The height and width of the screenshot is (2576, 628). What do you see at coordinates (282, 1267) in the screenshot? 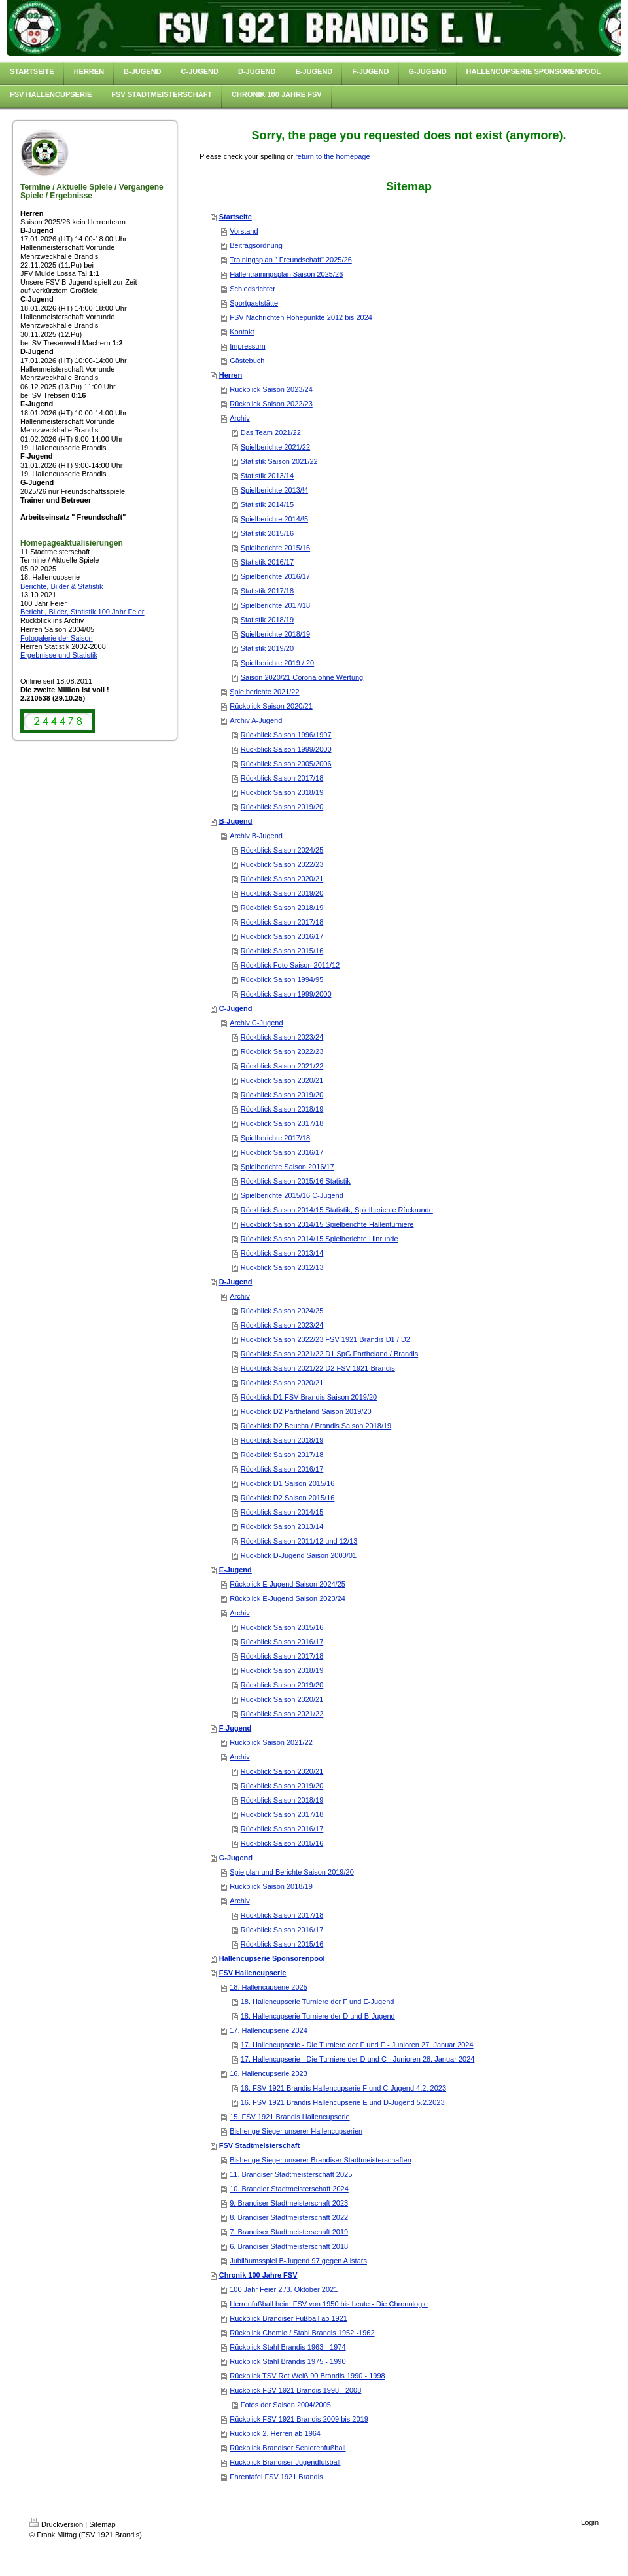
I see `Rückblick Saison 2012/13` at bounding box center [282, 1267].